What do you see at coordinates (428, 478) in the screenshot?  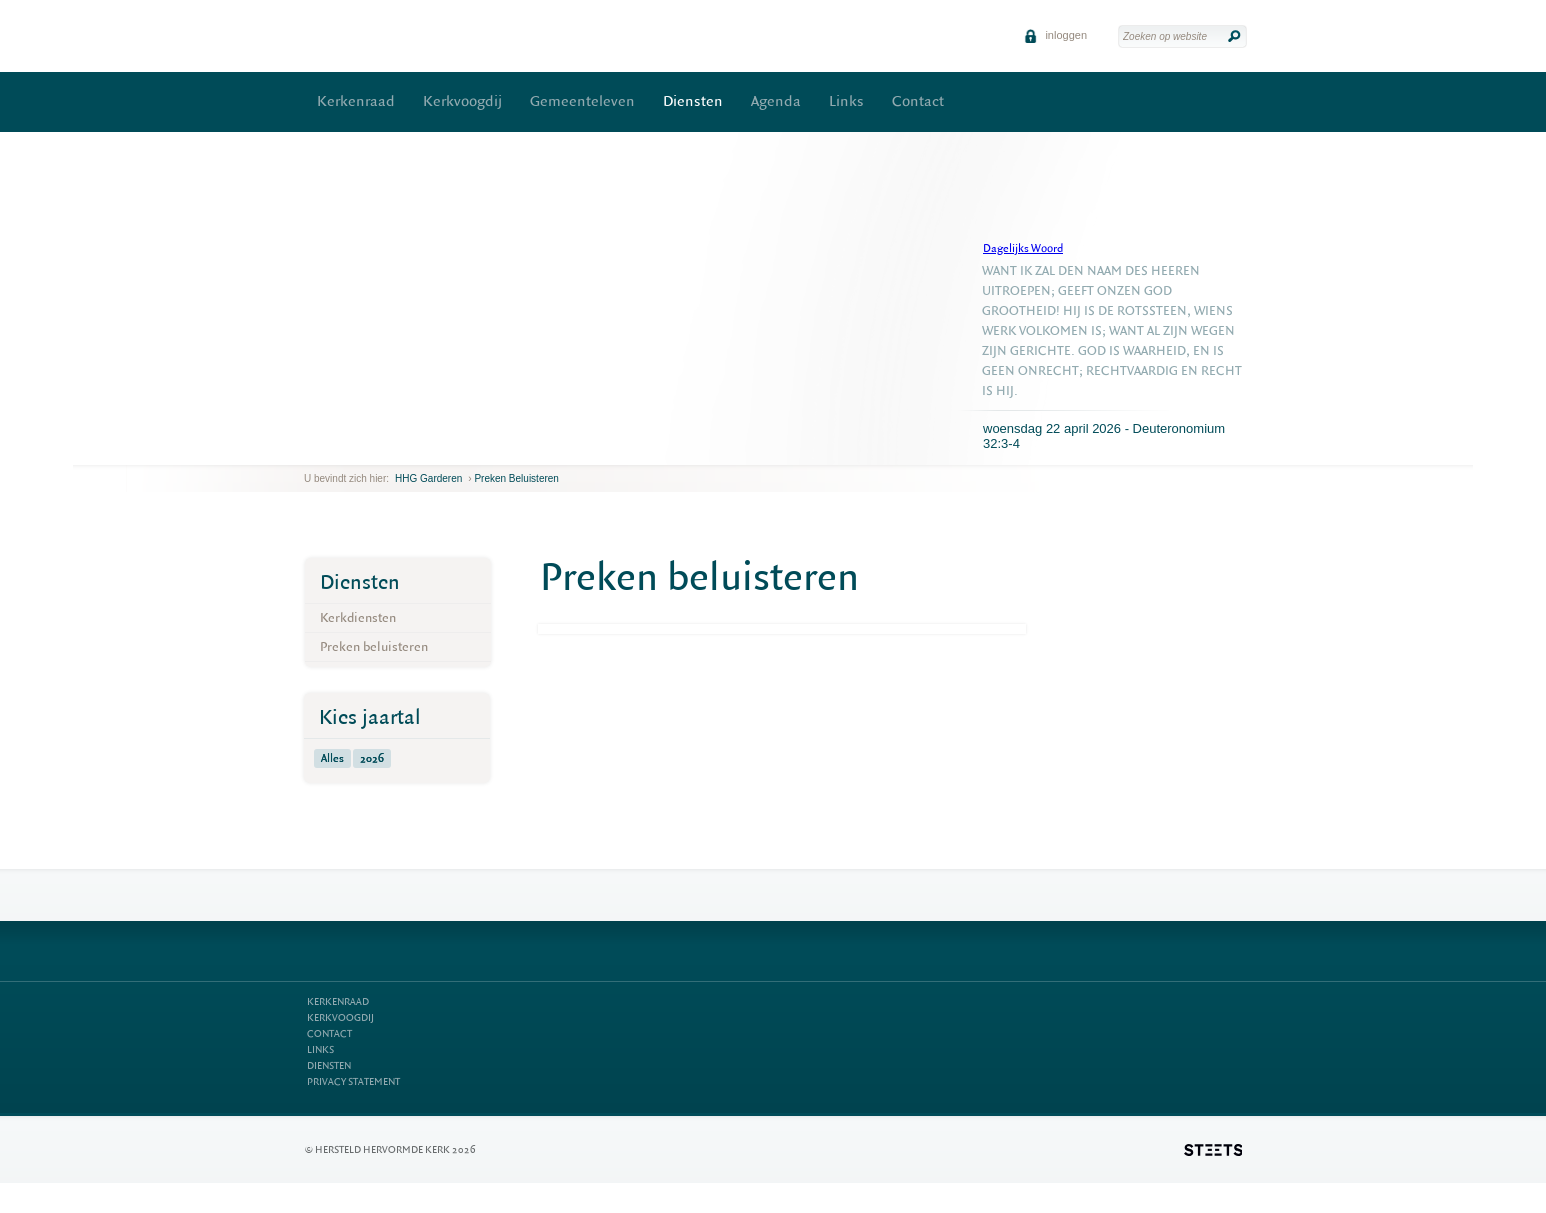 I see `HHG Garderen` at bounding box center [428, 478].